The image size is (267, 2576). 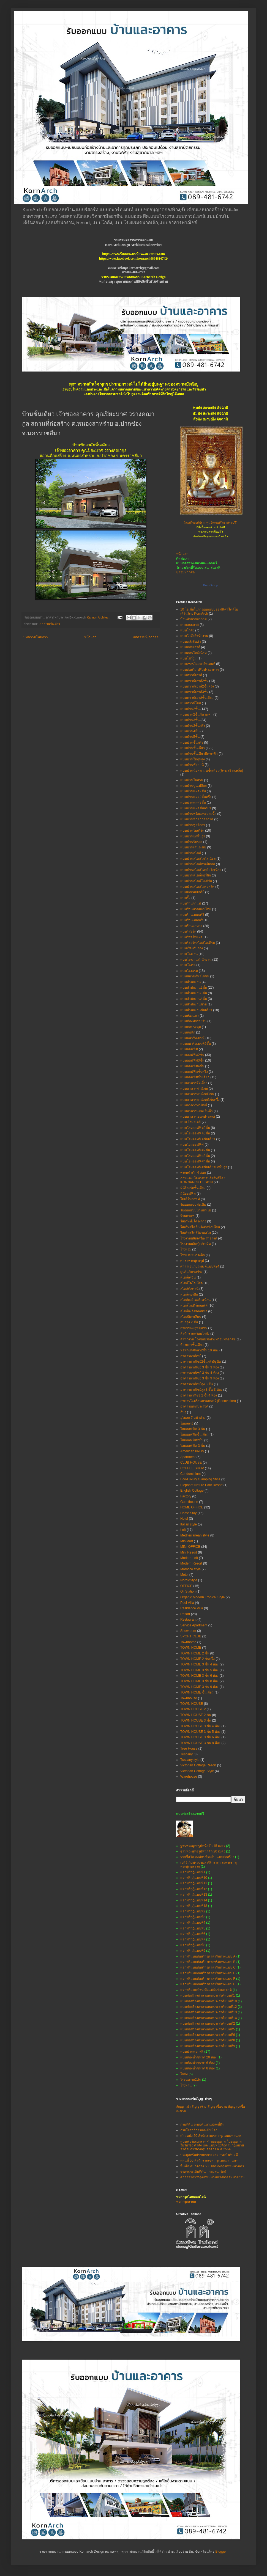 What do you see at coordinates (210, 585) in the screenshot?
I see `KornGroup` at bounding box center [210, 585].